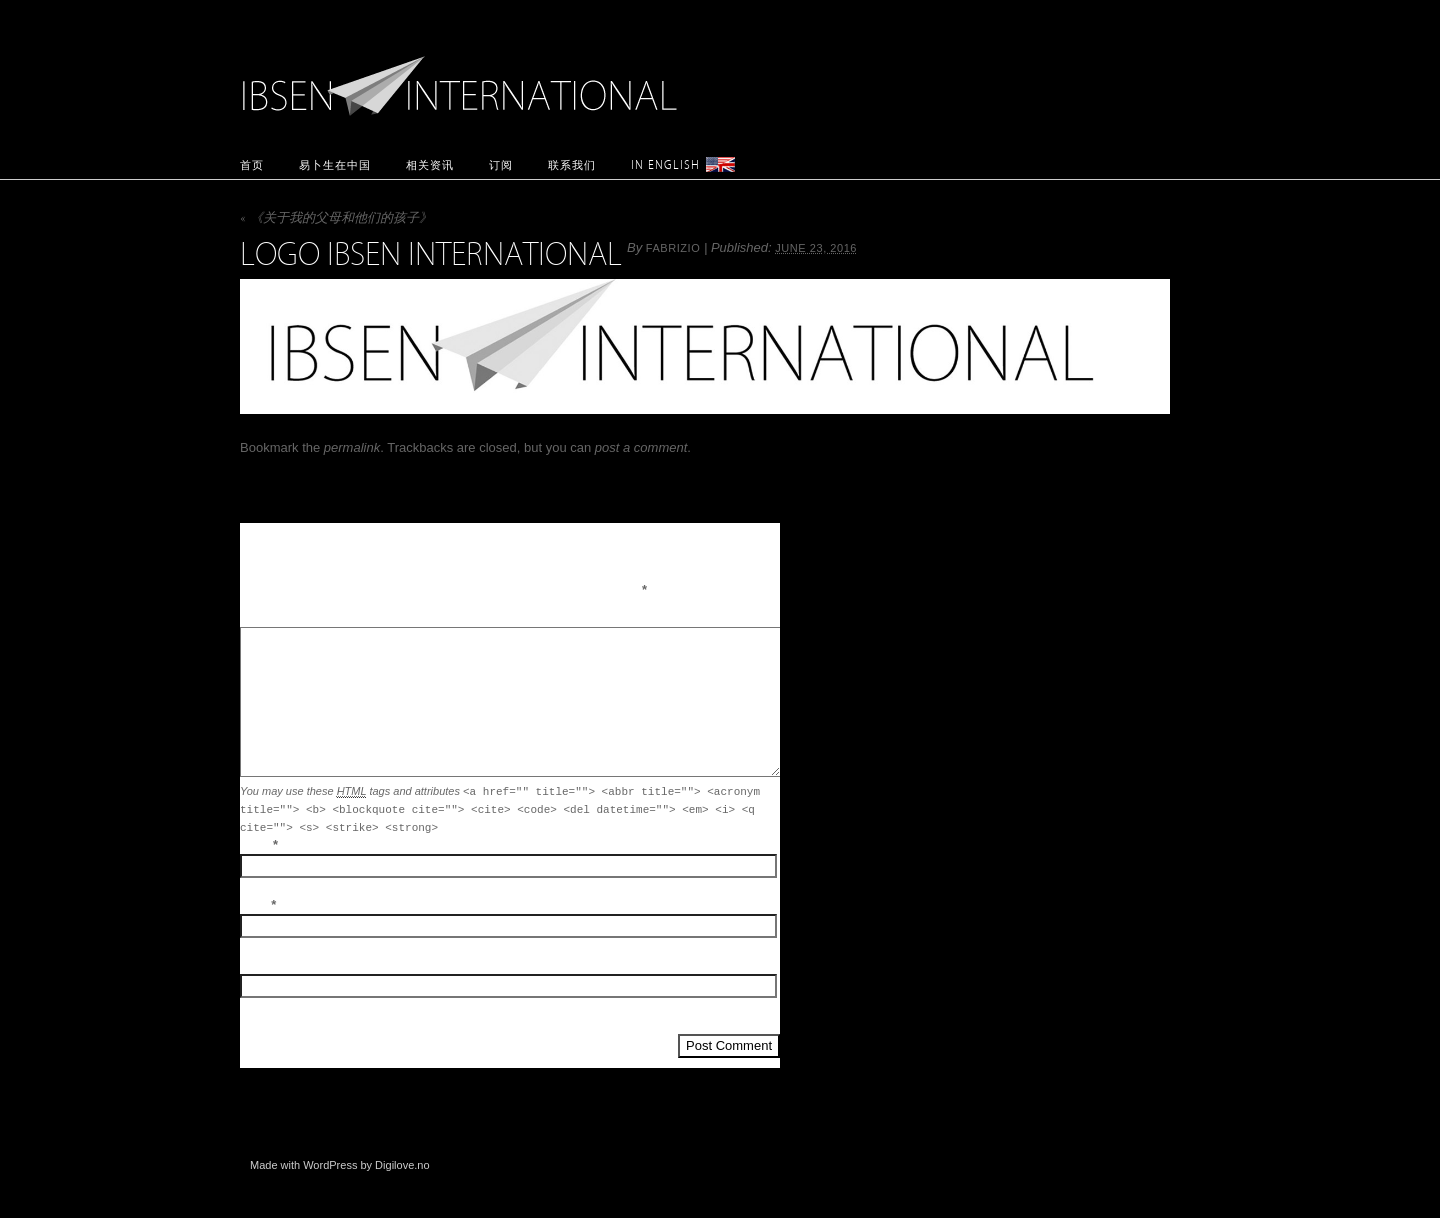  Describe the element at coordinates (260, 965) in the screenshot. I see `Website` at that location.